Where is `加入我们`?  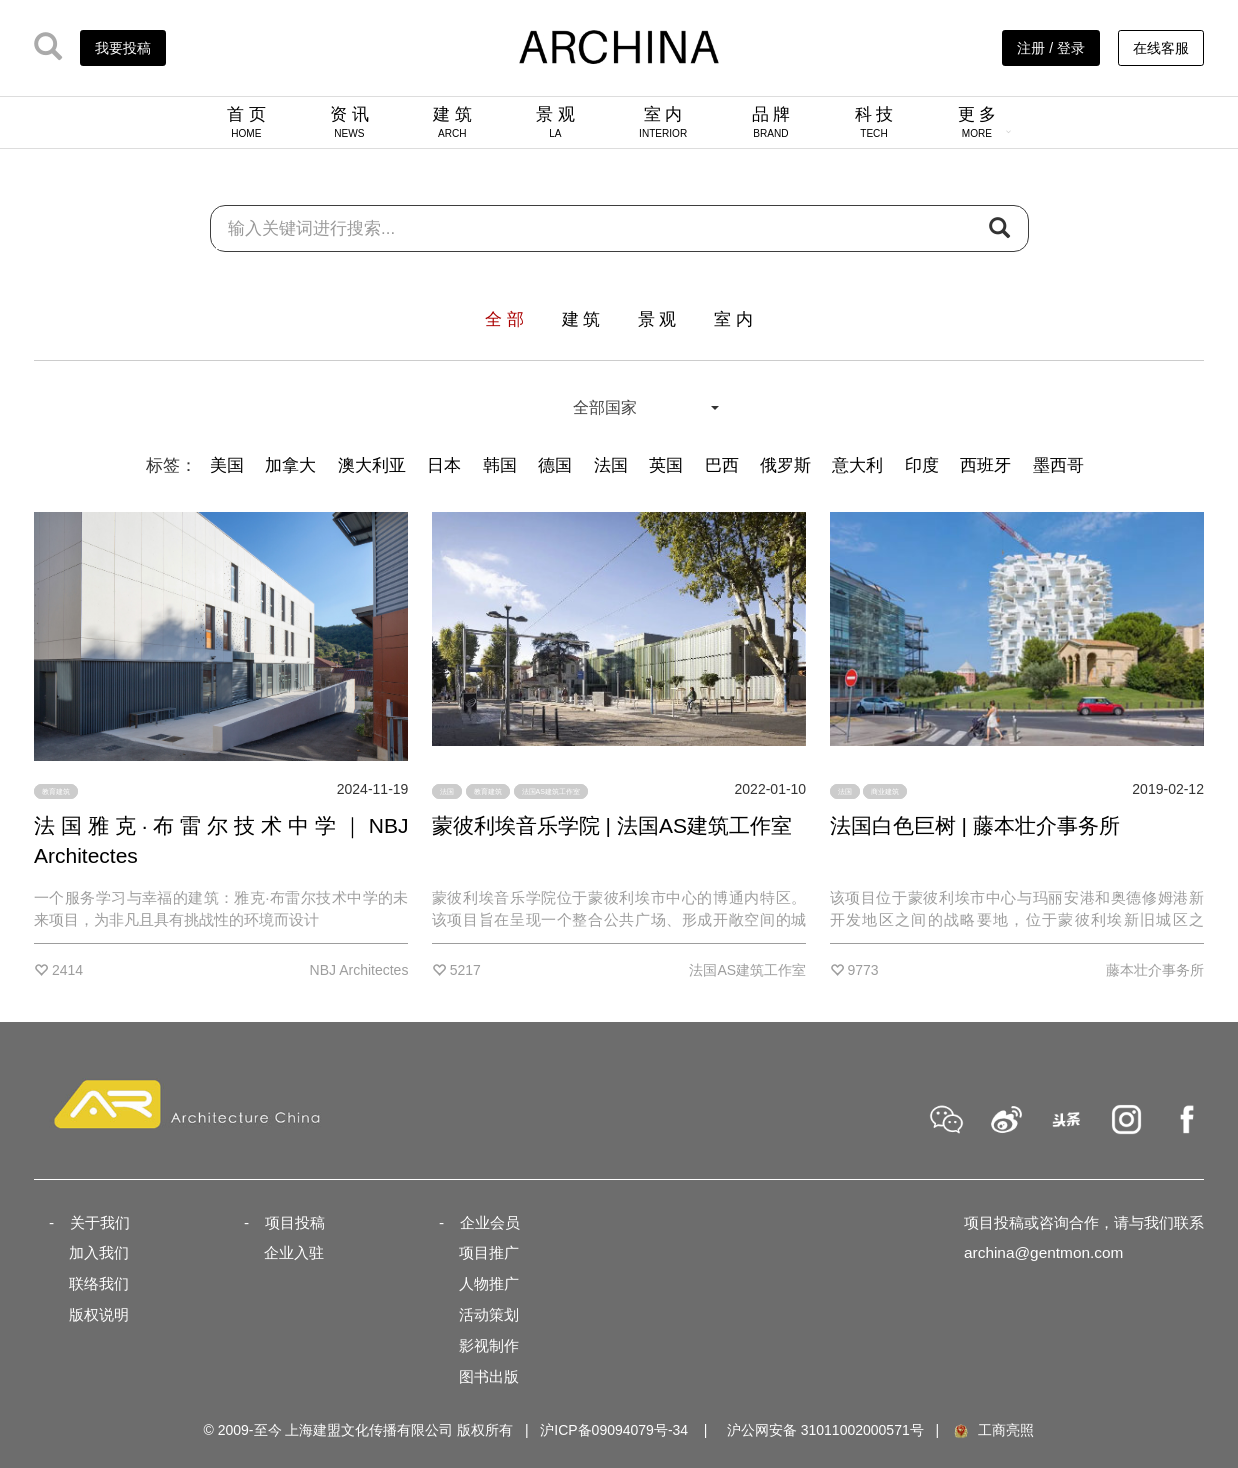 加入我们 is located at coordinates (99, 1252).